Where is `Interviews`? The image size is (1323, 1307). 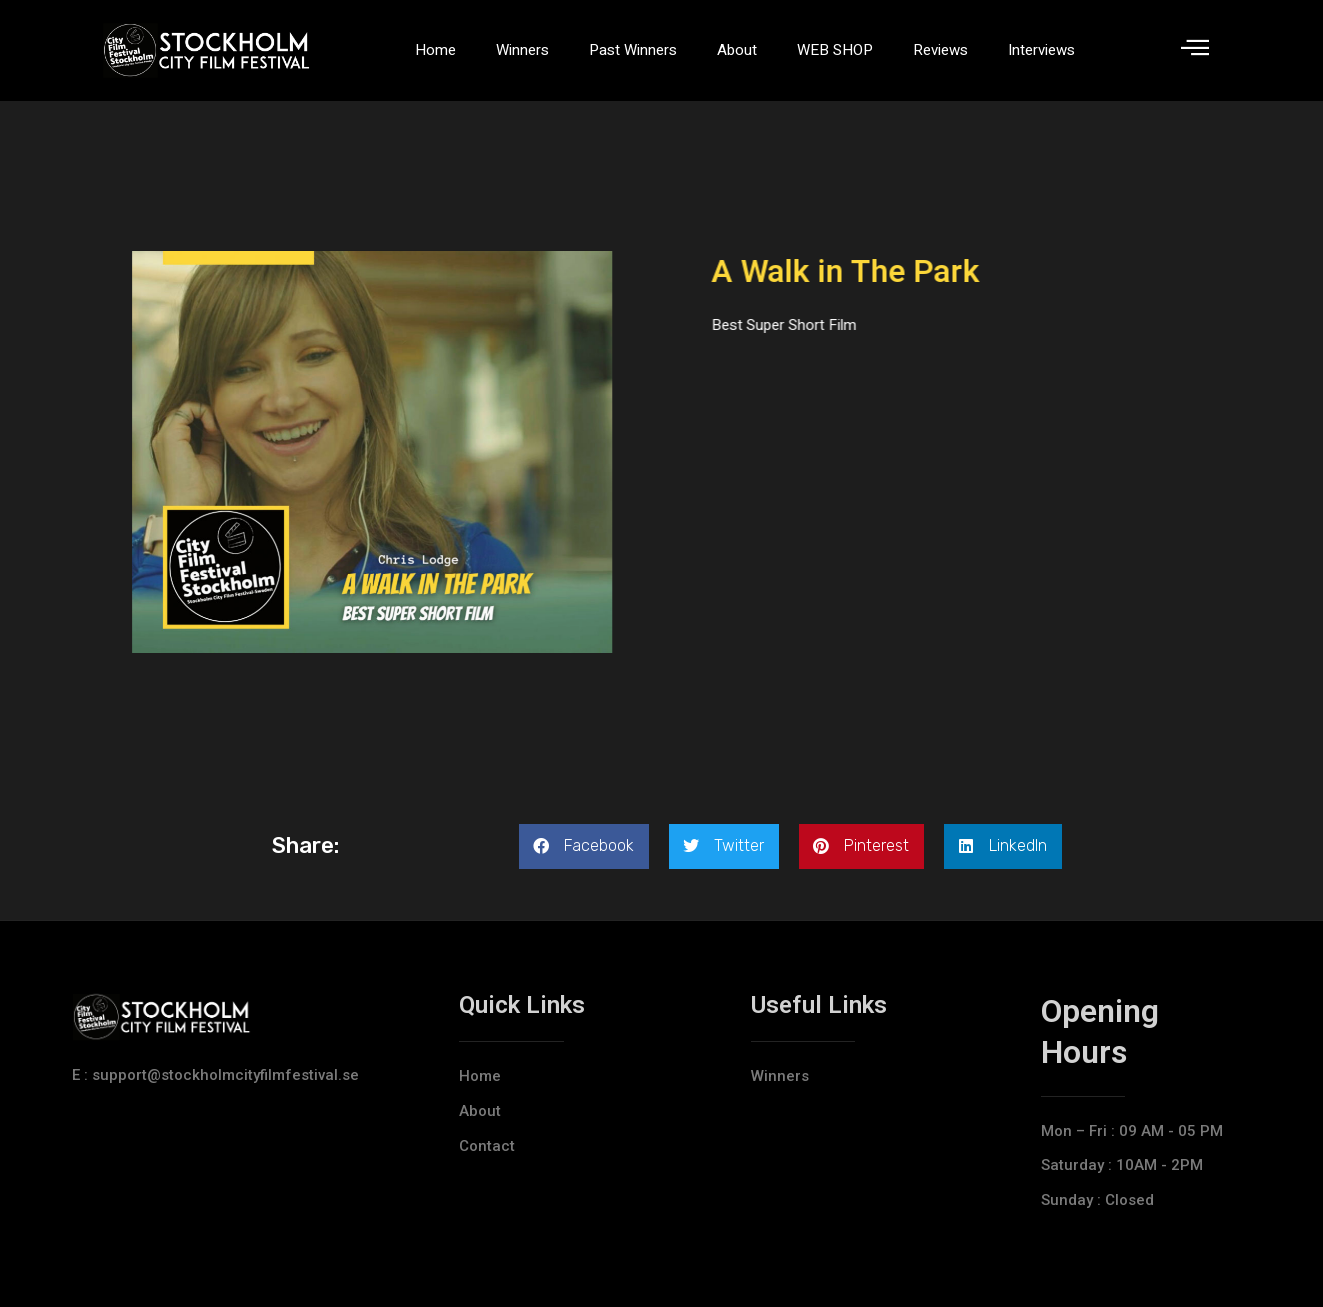 Interviews is located at coordinates (1041, 50).